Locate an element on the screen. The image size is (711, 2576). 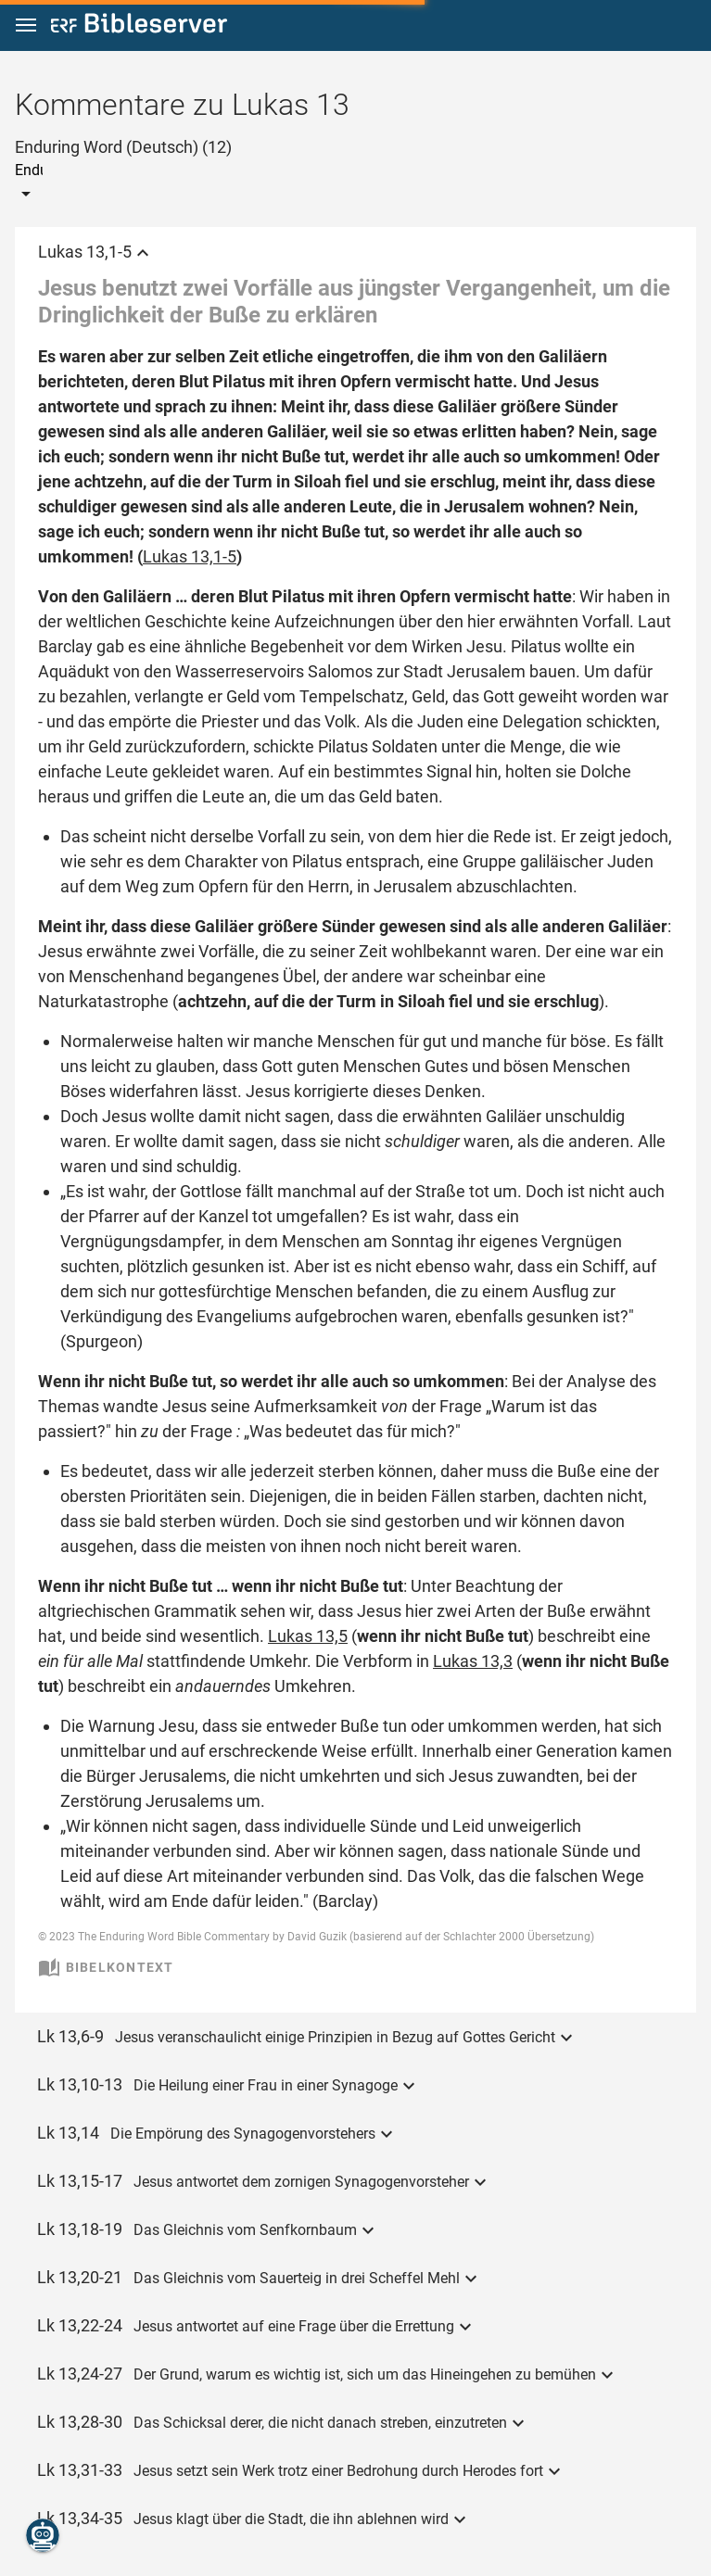
[combobox] is located at coordinates (123, 169).